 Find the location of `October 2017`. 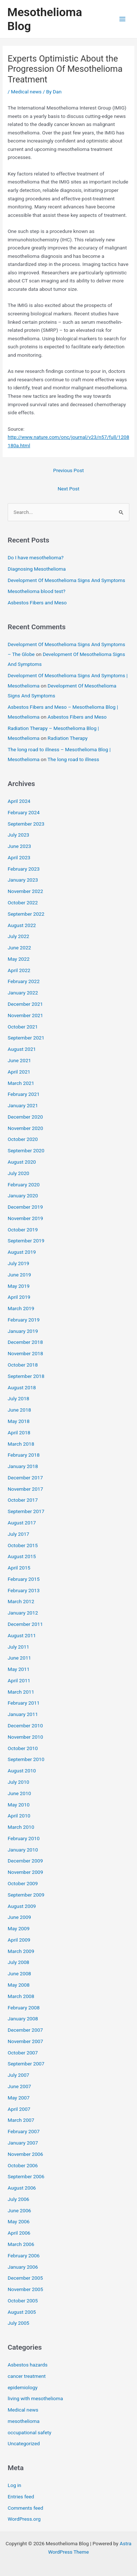

October 2017 is located at coordinates (23, 1500).